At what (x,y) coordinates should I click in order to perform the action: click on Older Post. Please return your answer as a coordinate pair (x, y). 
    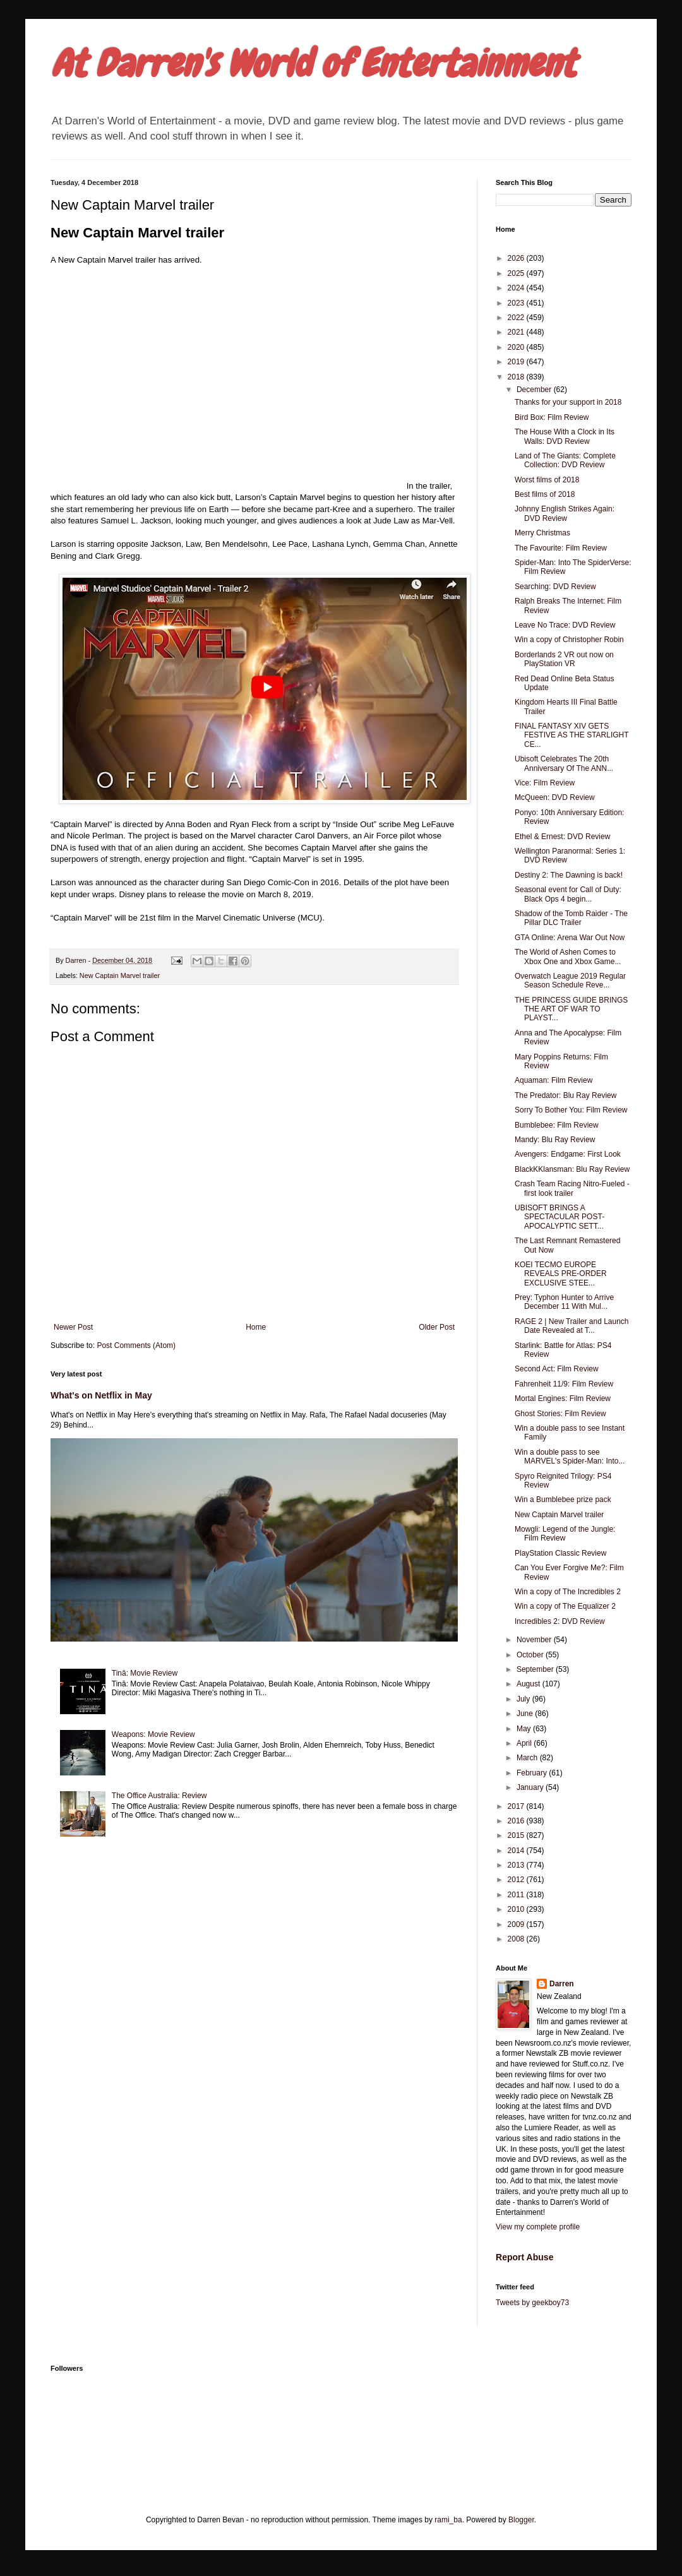
    Looking at the image, I should click on (437, 1327).